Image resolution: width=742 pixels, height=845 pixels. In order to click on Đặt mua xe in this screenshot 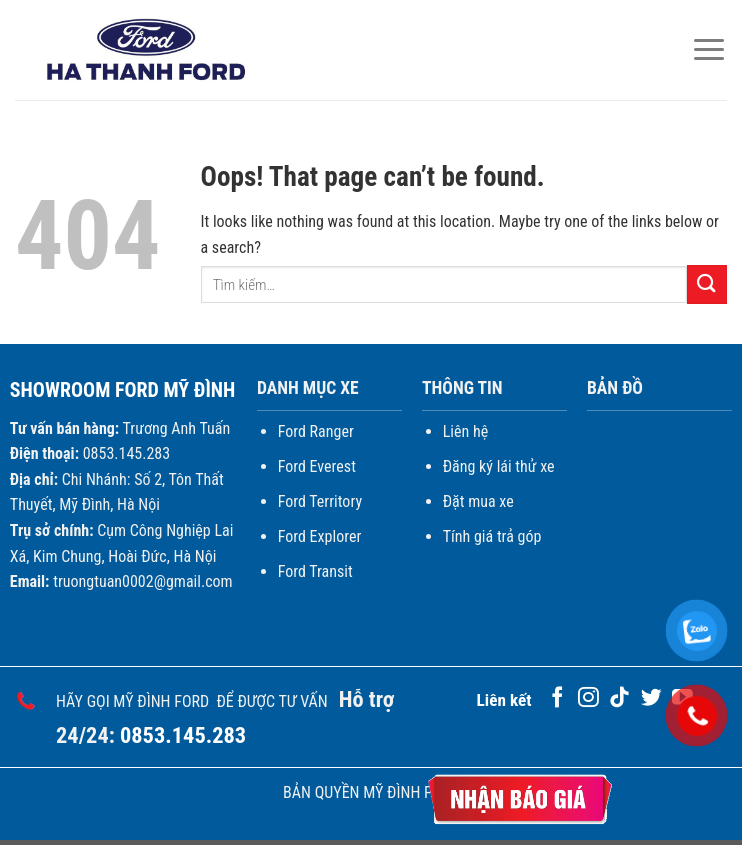, I will do `click(478, 501)`.